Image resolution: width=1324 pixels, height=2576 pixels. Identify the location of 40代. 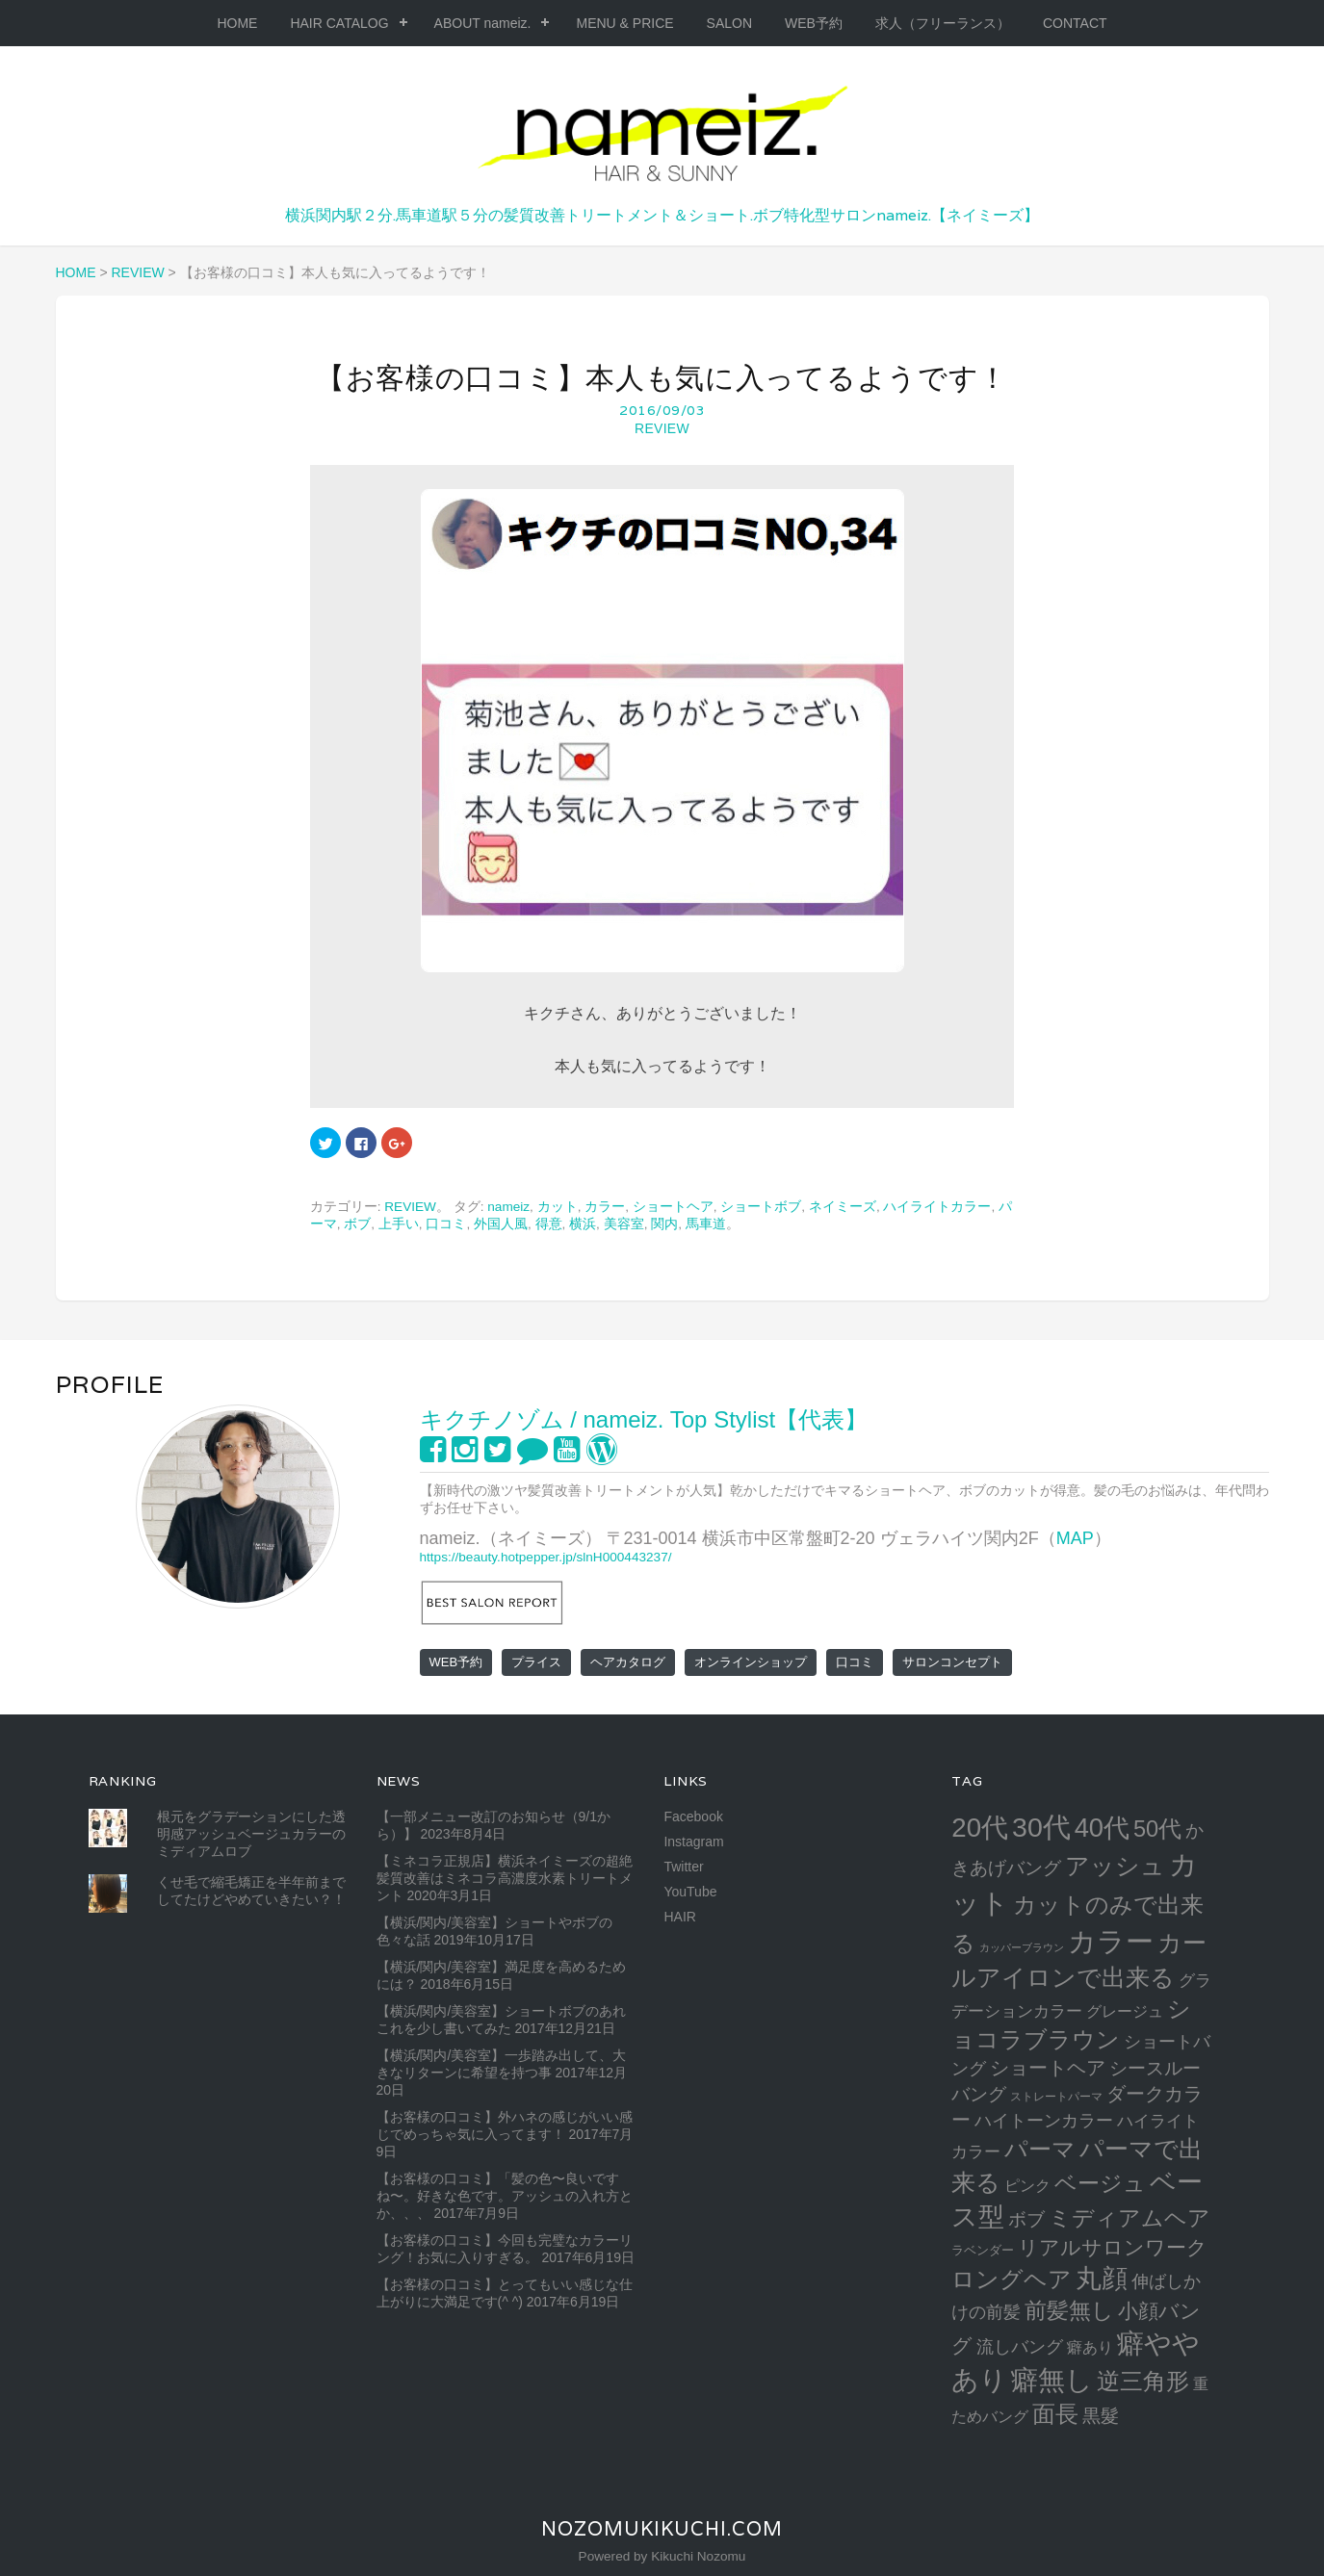
(1102, 1827).